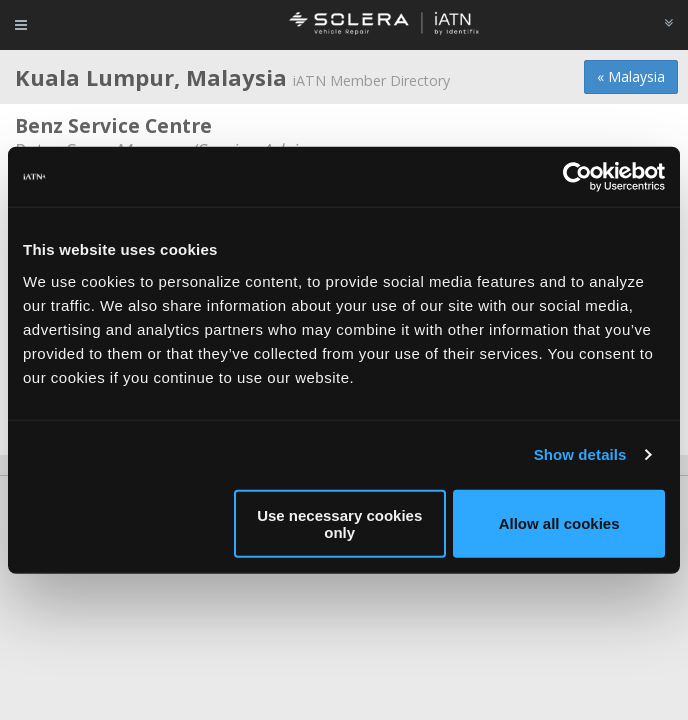  What do you see at coordinates (577, 177) in the screenshot?
I see `[Usercentrics Cookiebot - opens in a new window]` at bounding box center [577, 177].